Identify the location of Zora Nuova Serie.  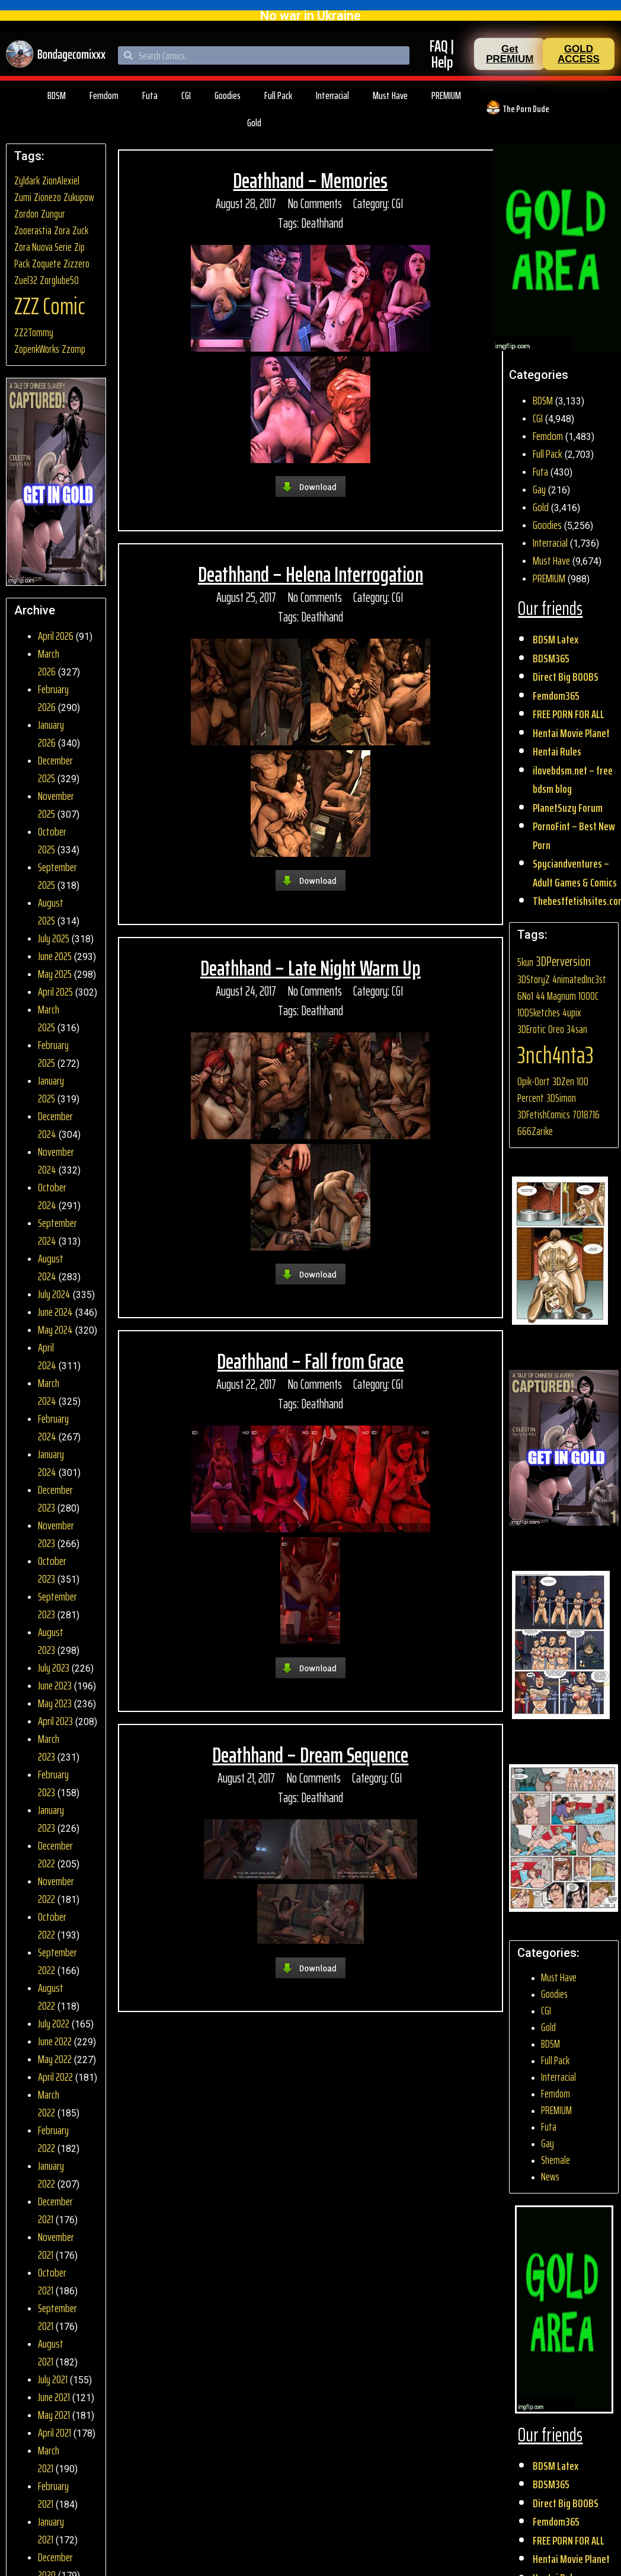
(43, 247).